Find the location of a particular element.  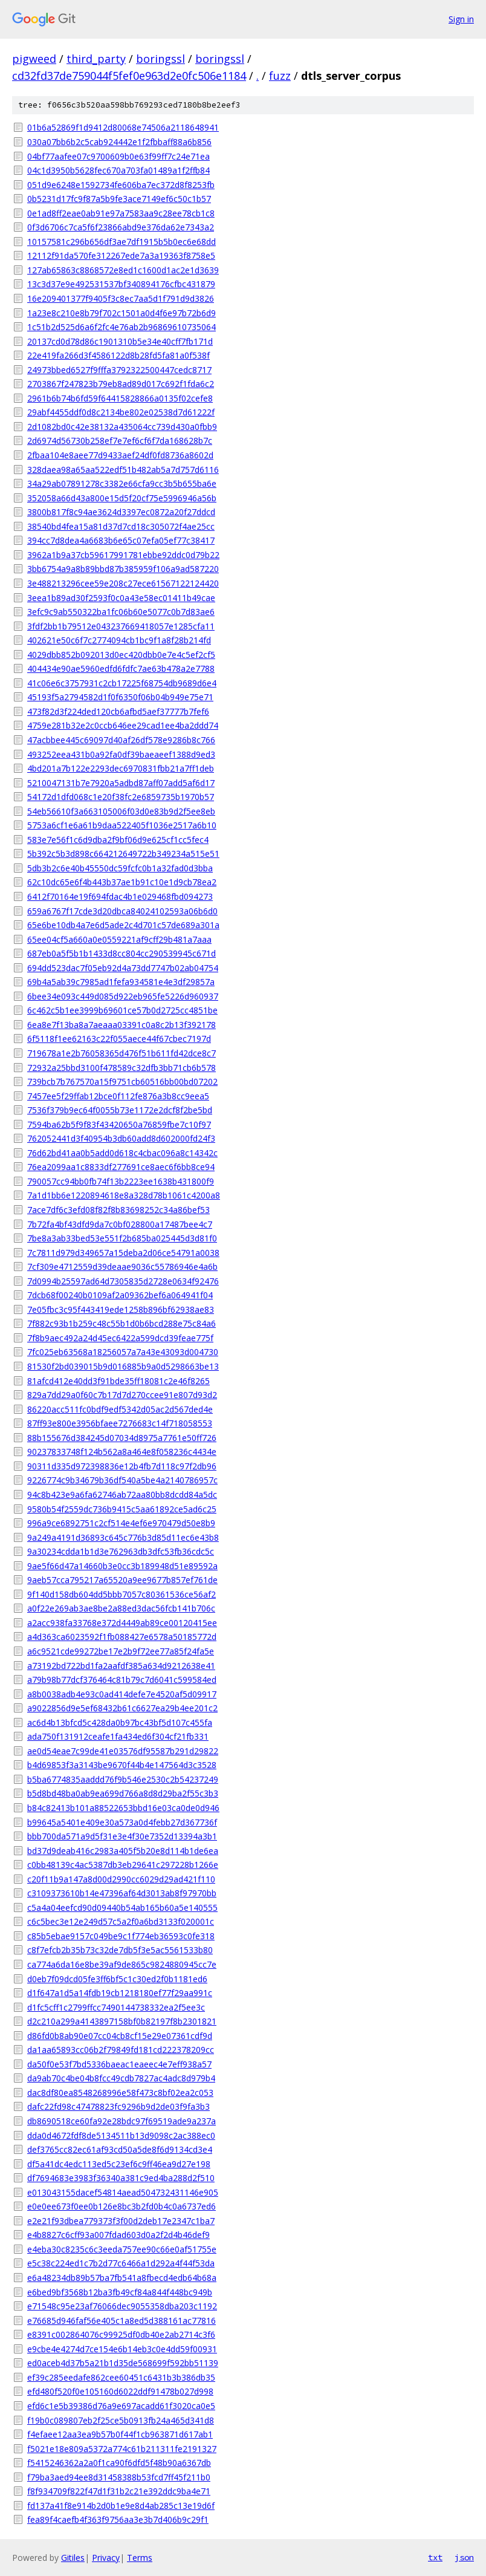

ef39c285eedafe862cee60451c6431b3b386db35 is located at coordinates (121, 2377).